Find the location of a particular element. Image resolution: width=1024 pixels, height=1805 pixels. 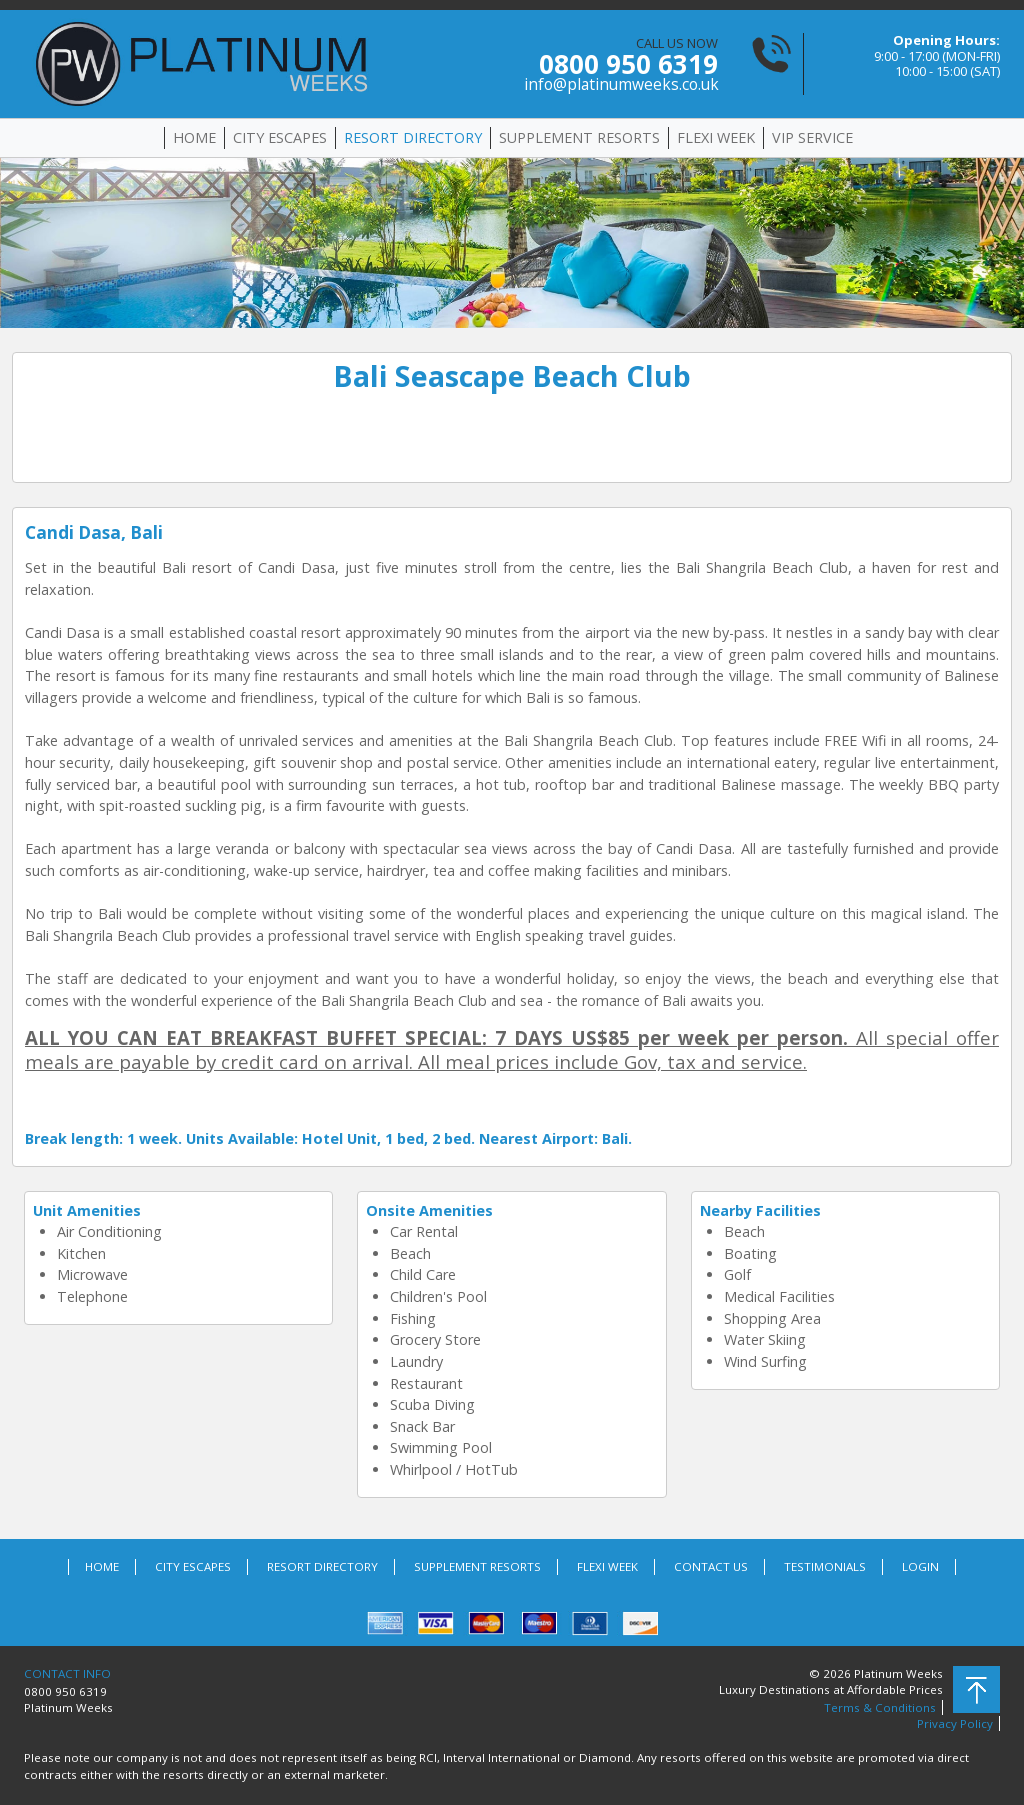

CITY ESCAPES is located at coordinates (280, 137).